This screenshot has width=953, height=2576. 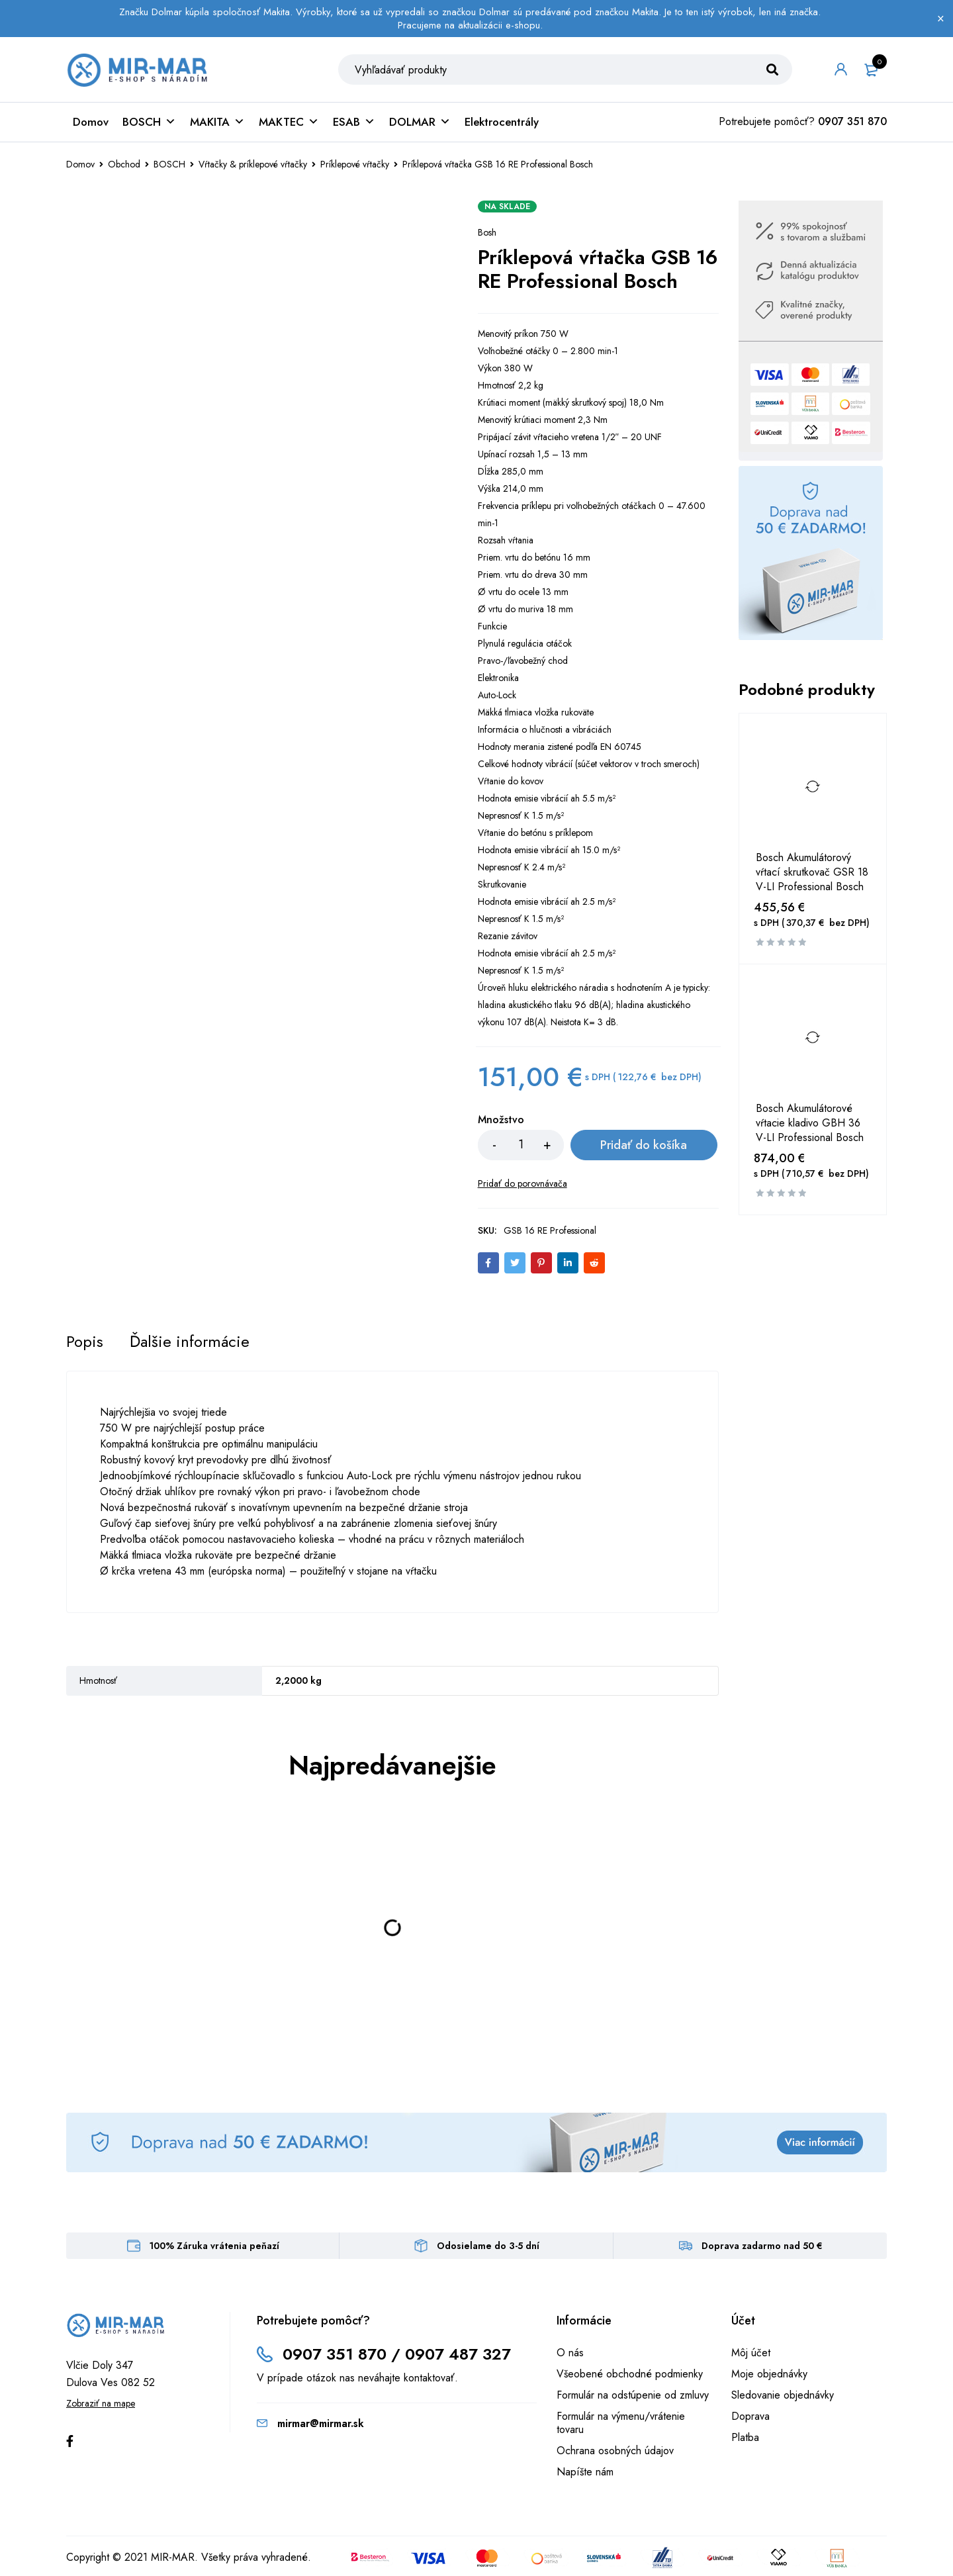 What do you see at coordinates (354, 123) in the screenshot?
I see `ESAB` at bounding box center [354, 123].